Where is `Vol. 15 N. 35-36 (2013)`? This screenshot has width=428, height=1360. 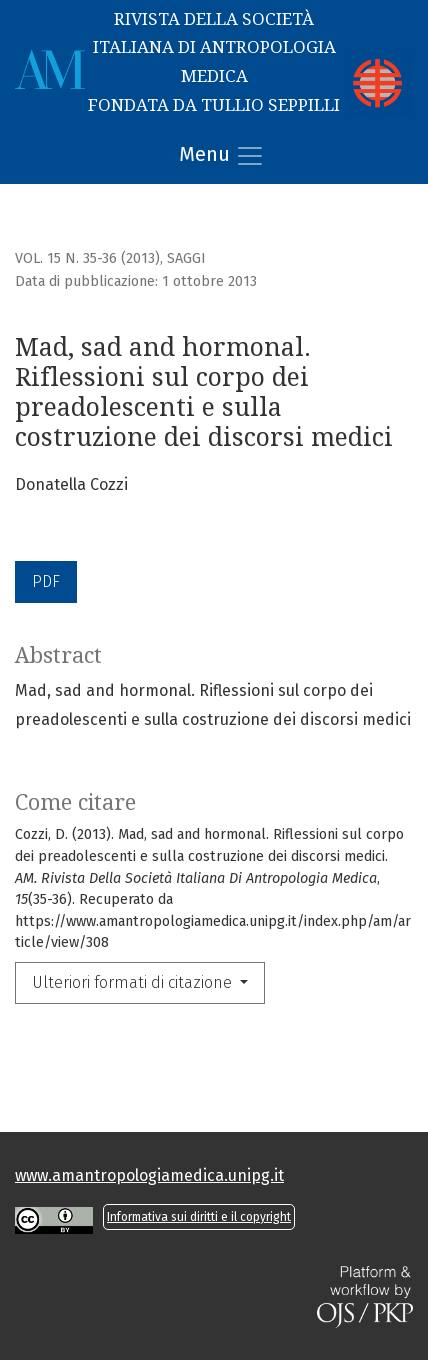 Vol. 15 N. 35-36 (2013) is located at coordinates (87, 258).